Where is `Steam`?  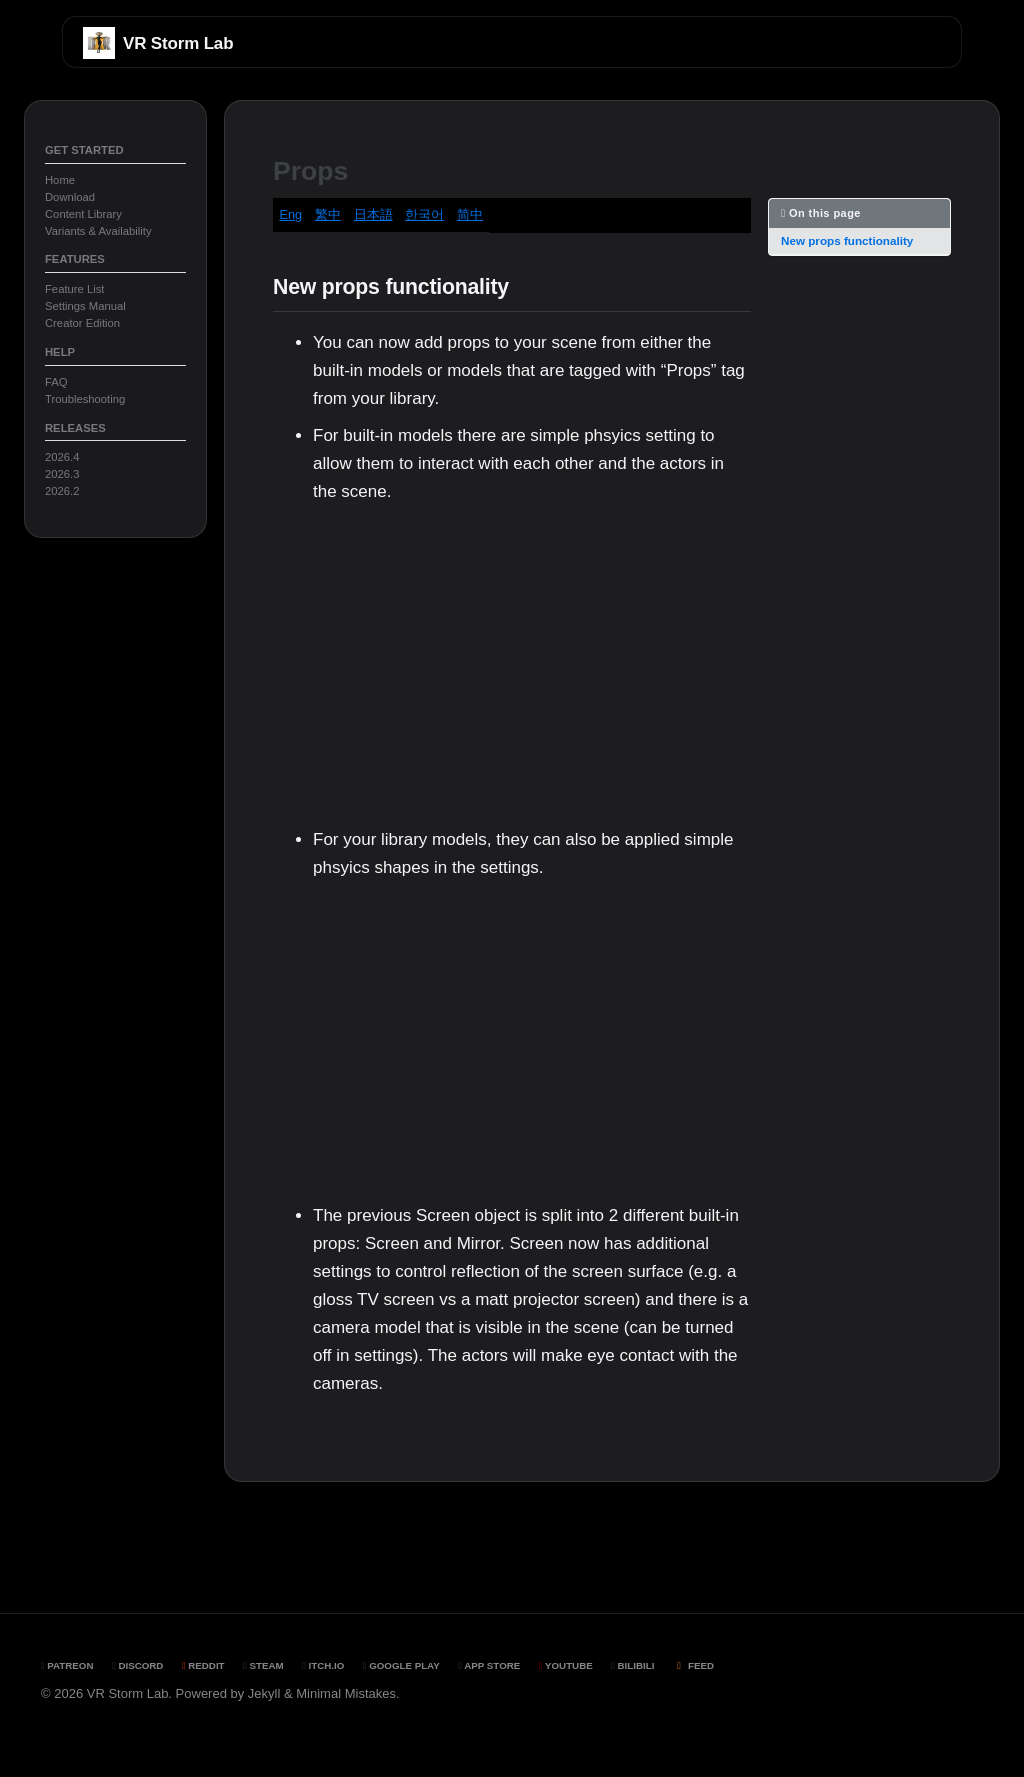
Steam is located at coordinates (263, 1665).